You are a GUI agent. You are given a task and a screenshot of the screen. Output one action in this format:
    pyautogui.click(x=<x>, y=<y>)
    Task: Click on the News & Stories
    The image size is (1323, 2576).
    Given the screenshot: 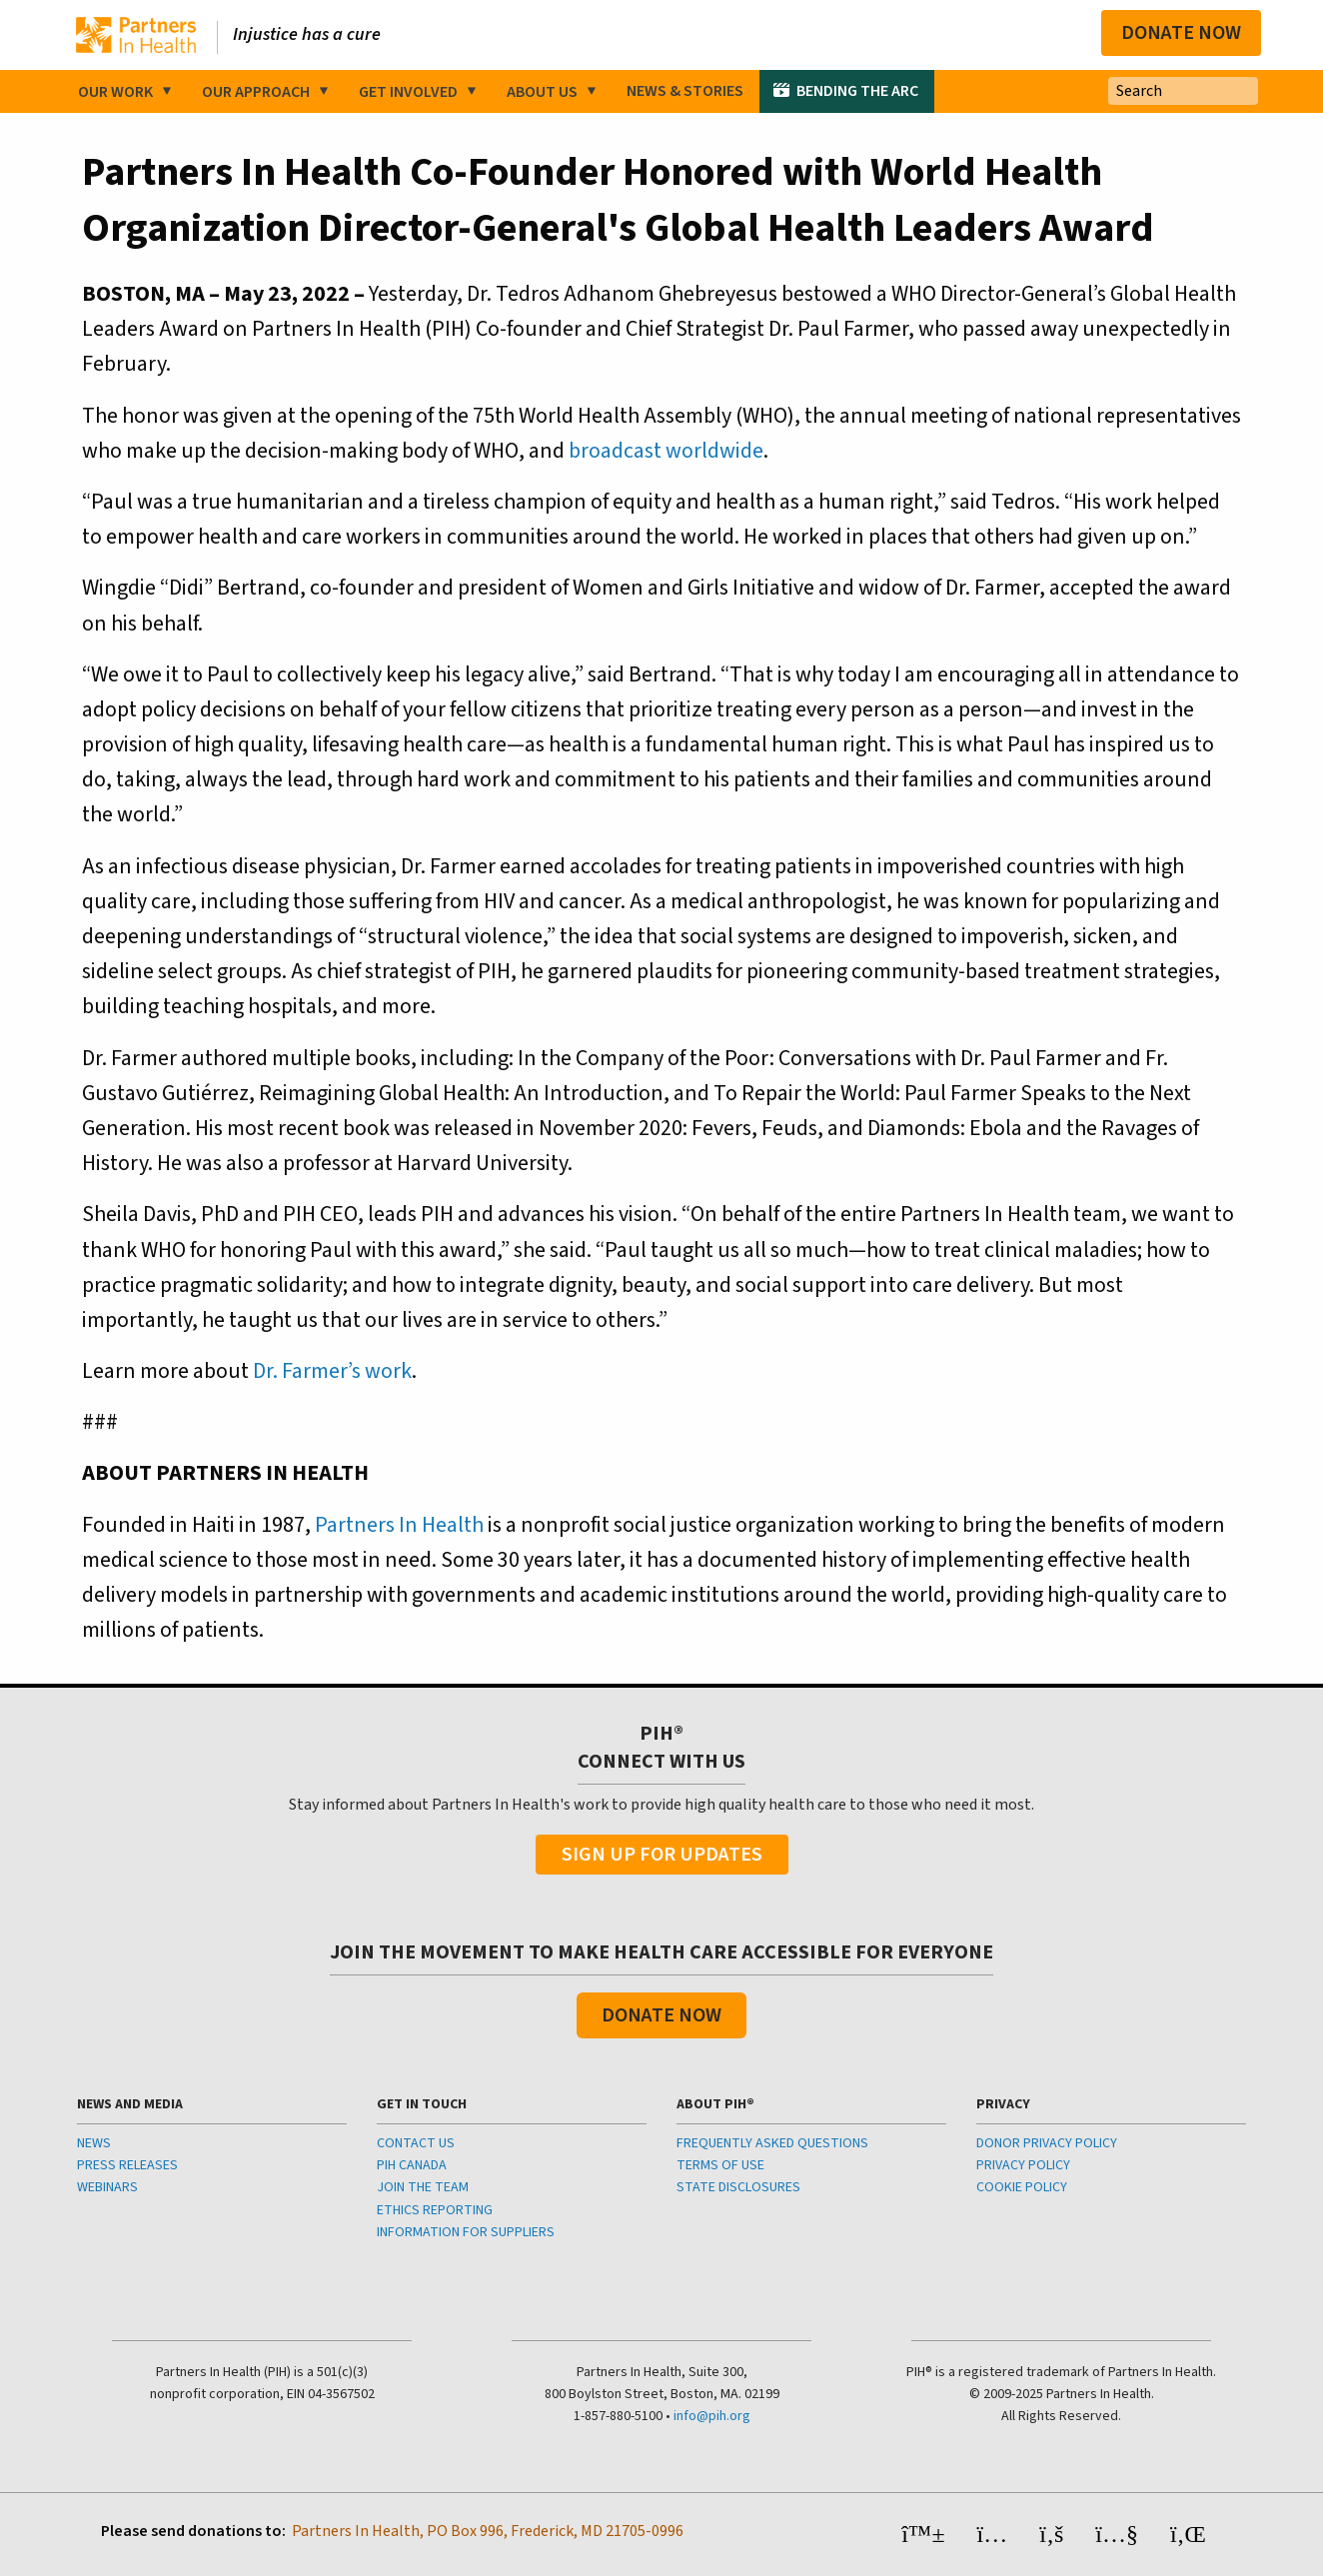 What is the action you would take?
    pyautogui.click(x=685, y=91)
    